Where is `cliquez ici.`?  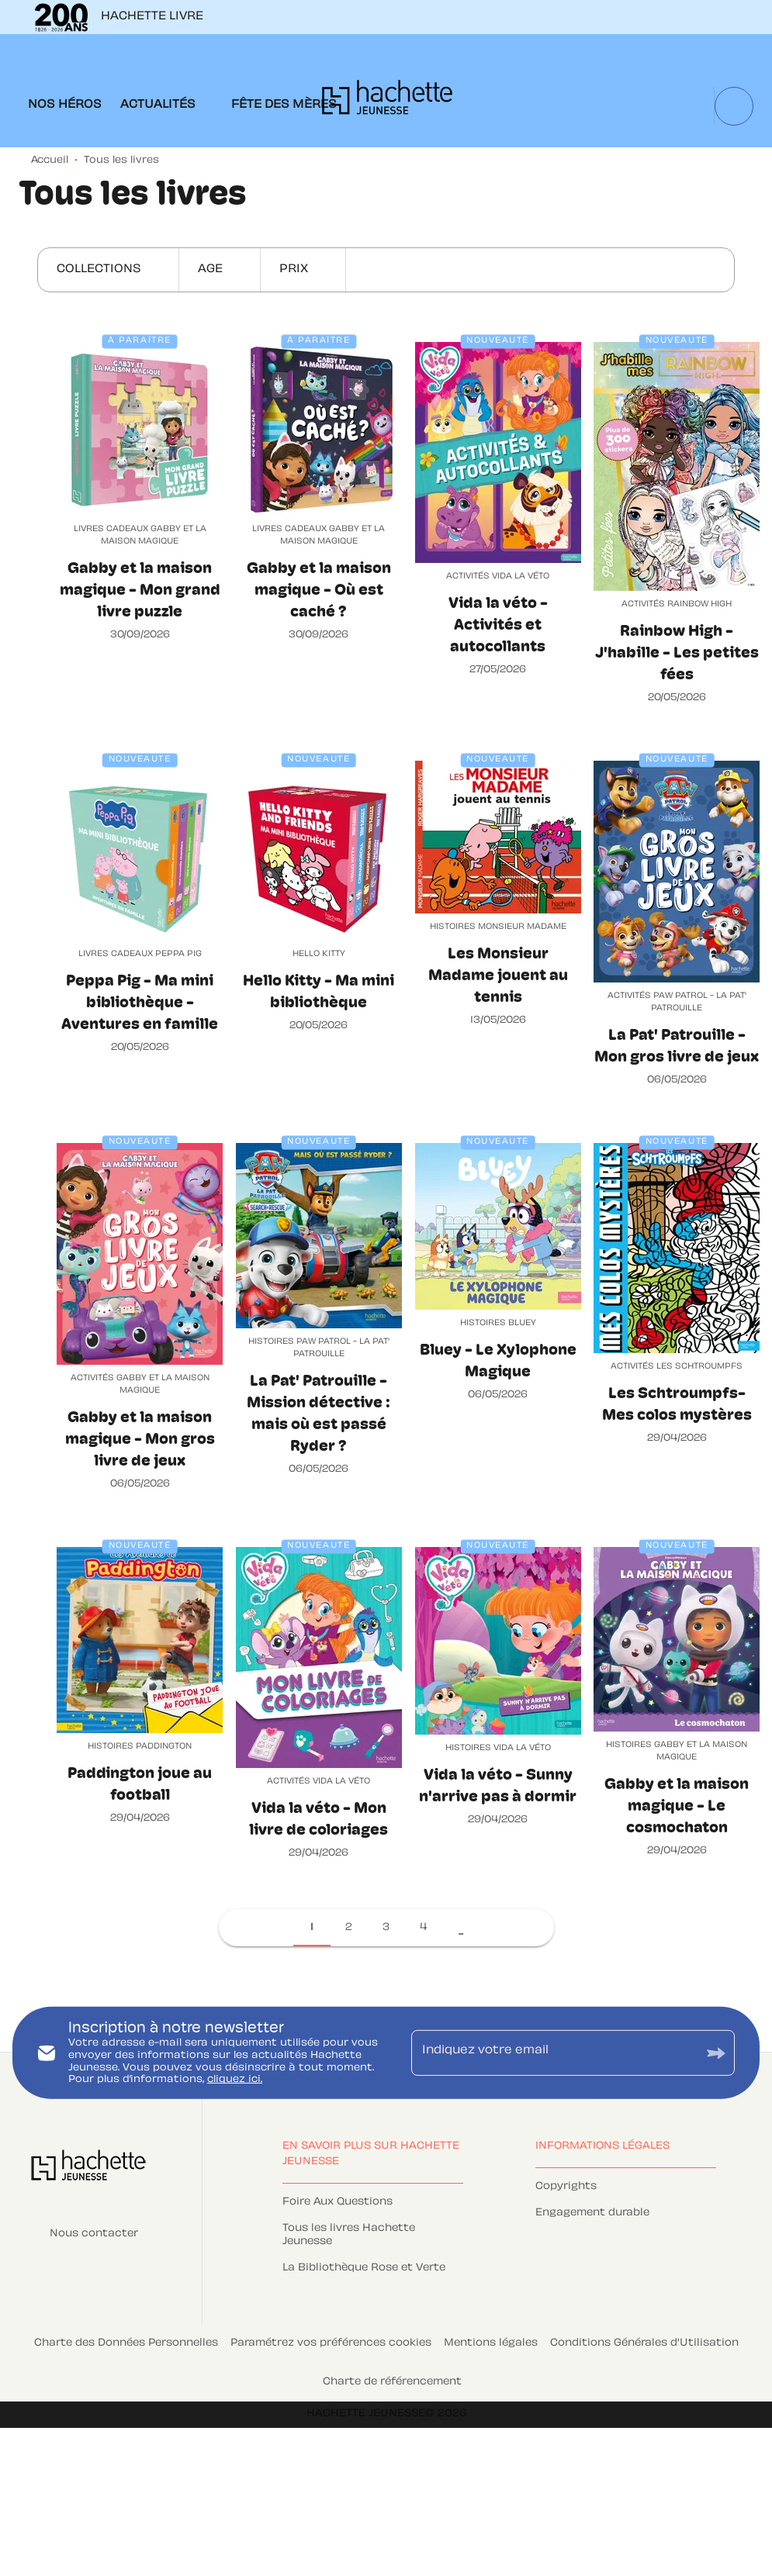
cliquez ici. is located at coordinates (234, 2079).